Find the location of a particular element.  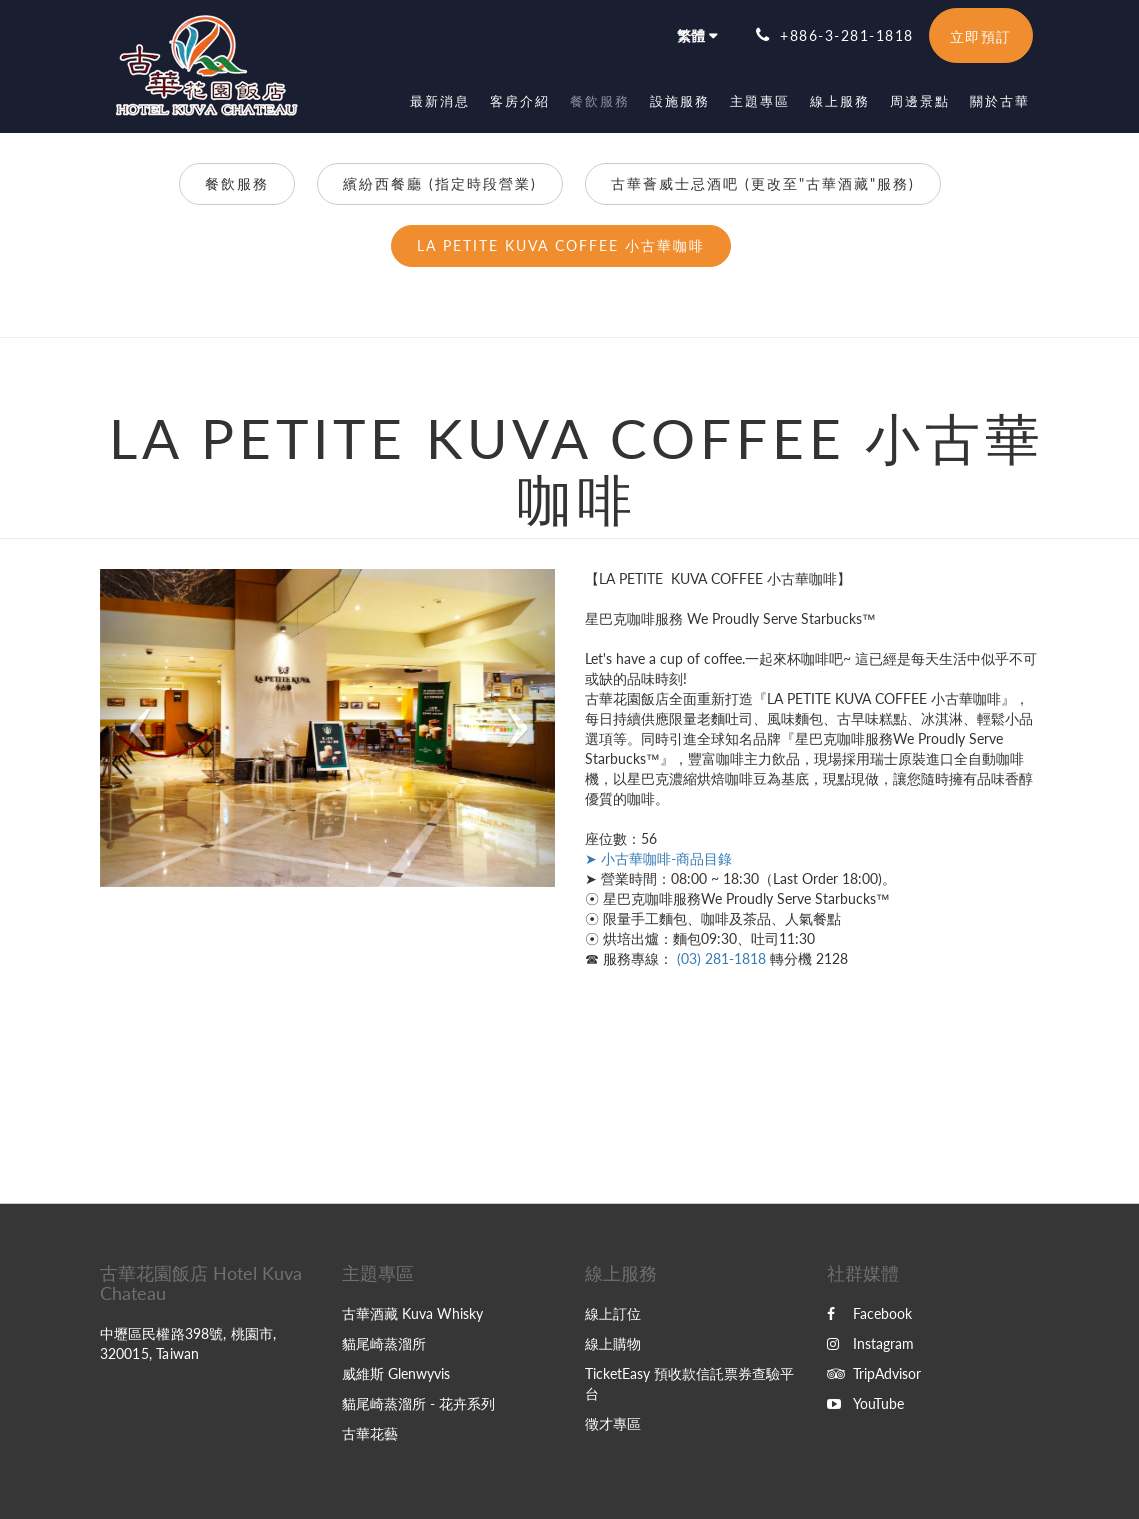

➤ 小古華咖啡-商品目錄 is located at coordinates (658, 858).